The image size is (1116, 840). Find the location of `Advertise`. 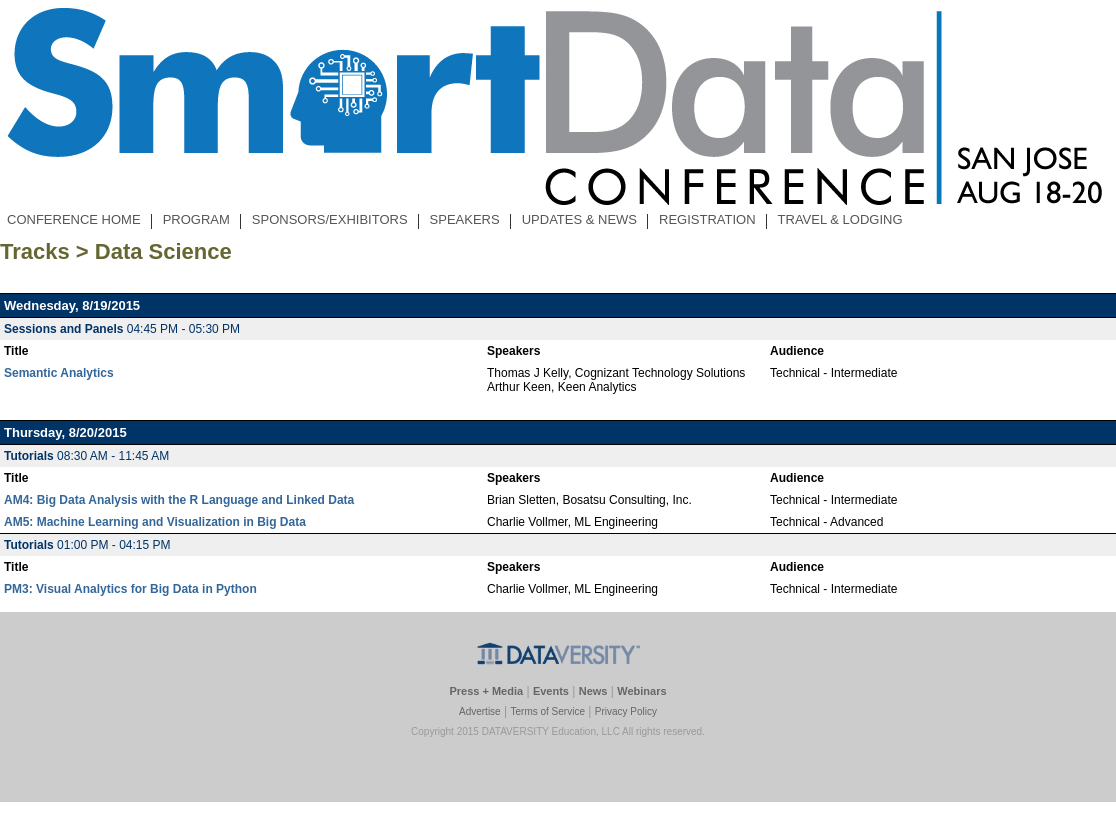

Advertise is located at coordinates (480, 711).